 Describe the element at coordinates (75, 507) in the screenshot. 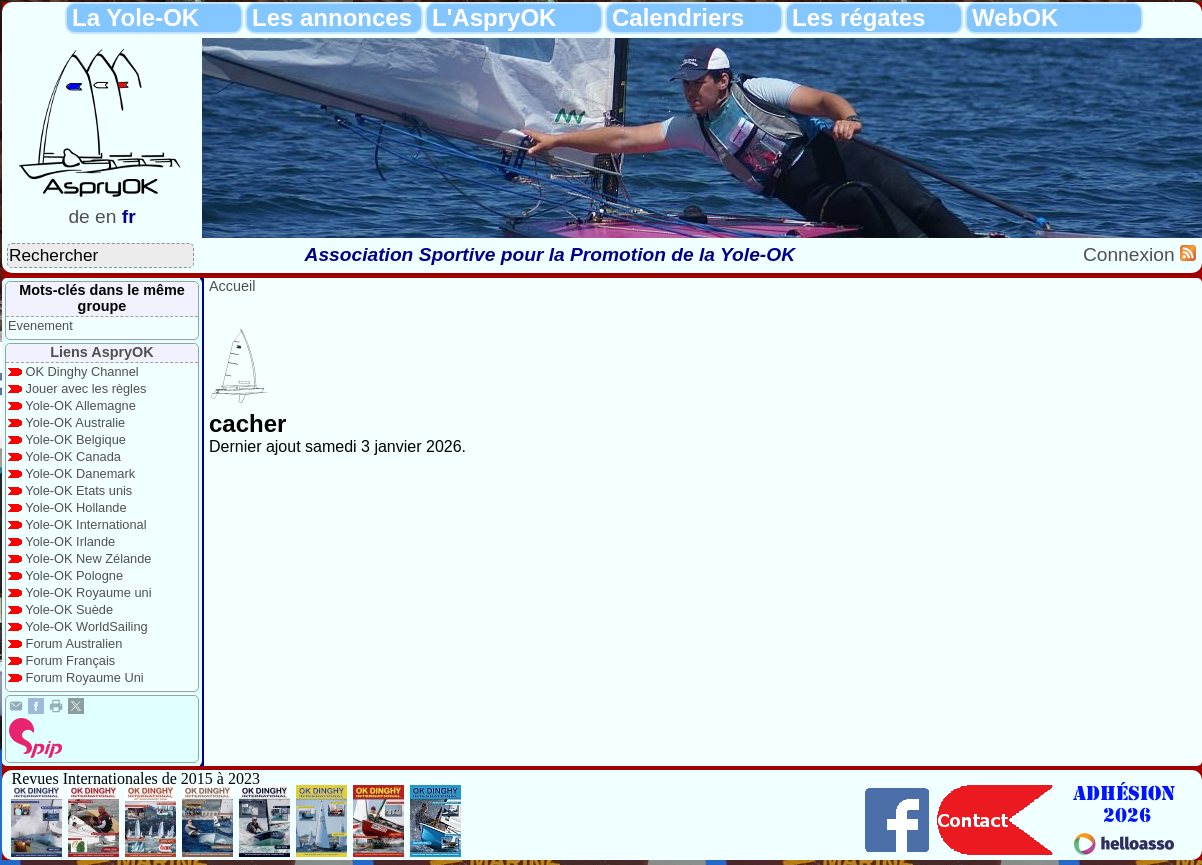

I see `Yole-OK Hollande` at that location.